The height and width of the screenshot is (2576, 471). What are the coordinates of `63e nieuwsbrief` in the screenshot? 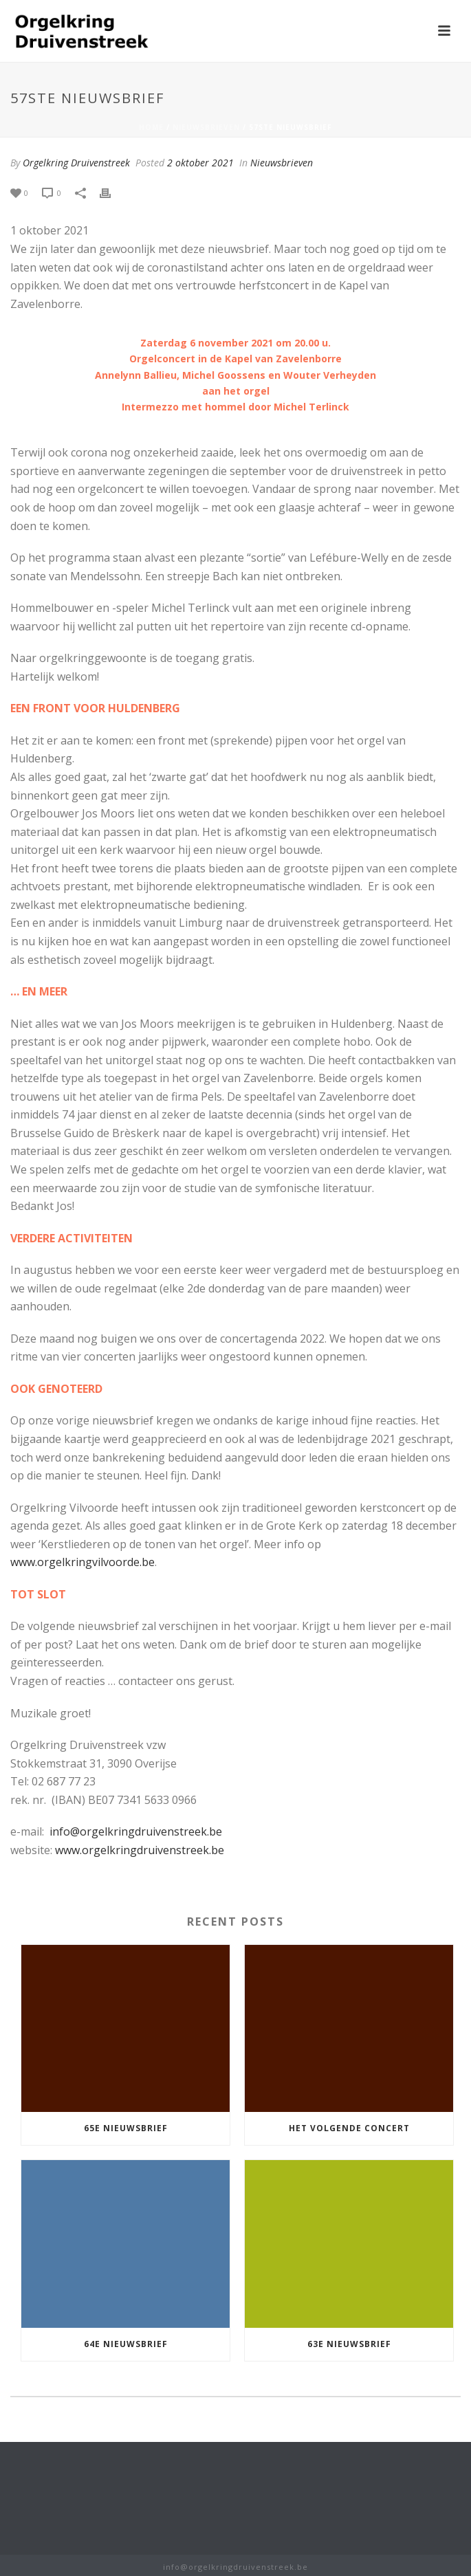 It's located at (349, 2344).